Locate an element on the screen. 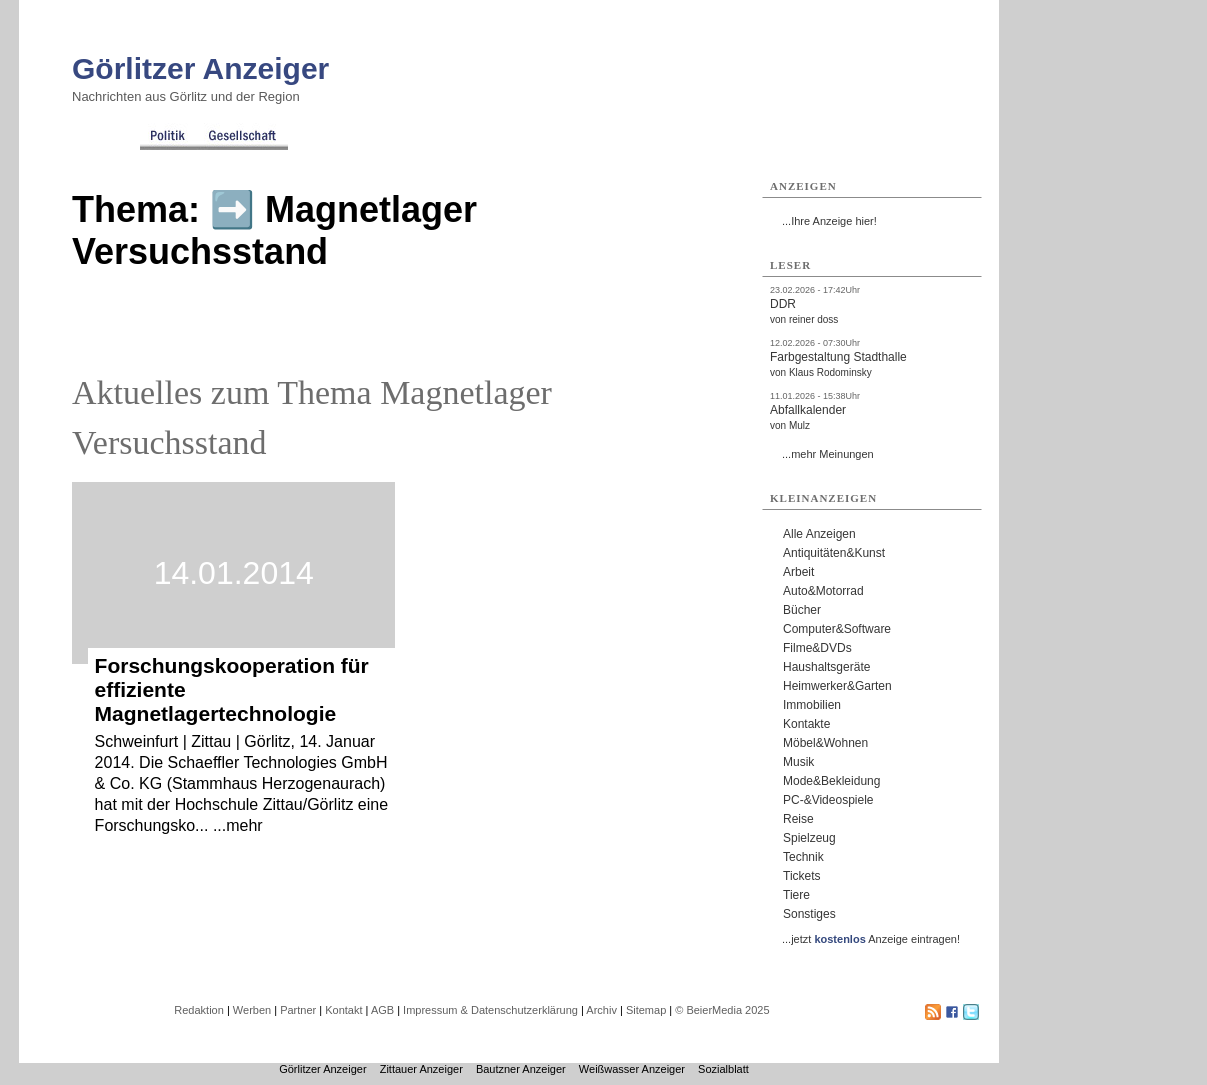 The image size is (1207, 1085). Weißwasser Anzeiger is located at coordinates (632, 1069).